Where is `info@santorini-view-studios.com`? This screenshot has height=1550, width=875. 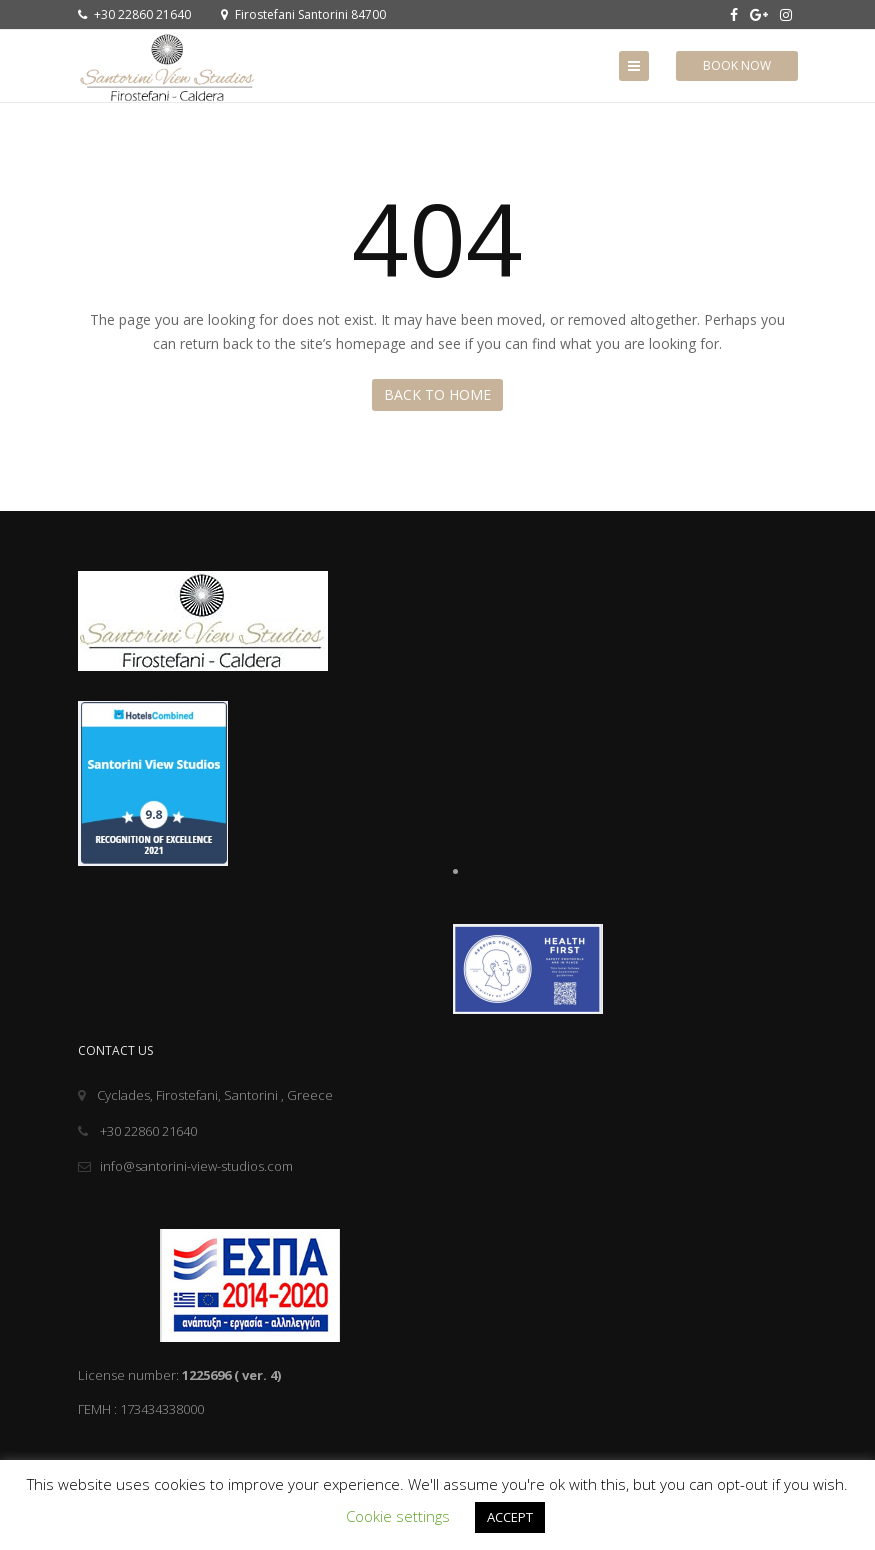 info@santorini-view-studios.com is located at coordinates (185, 1166).